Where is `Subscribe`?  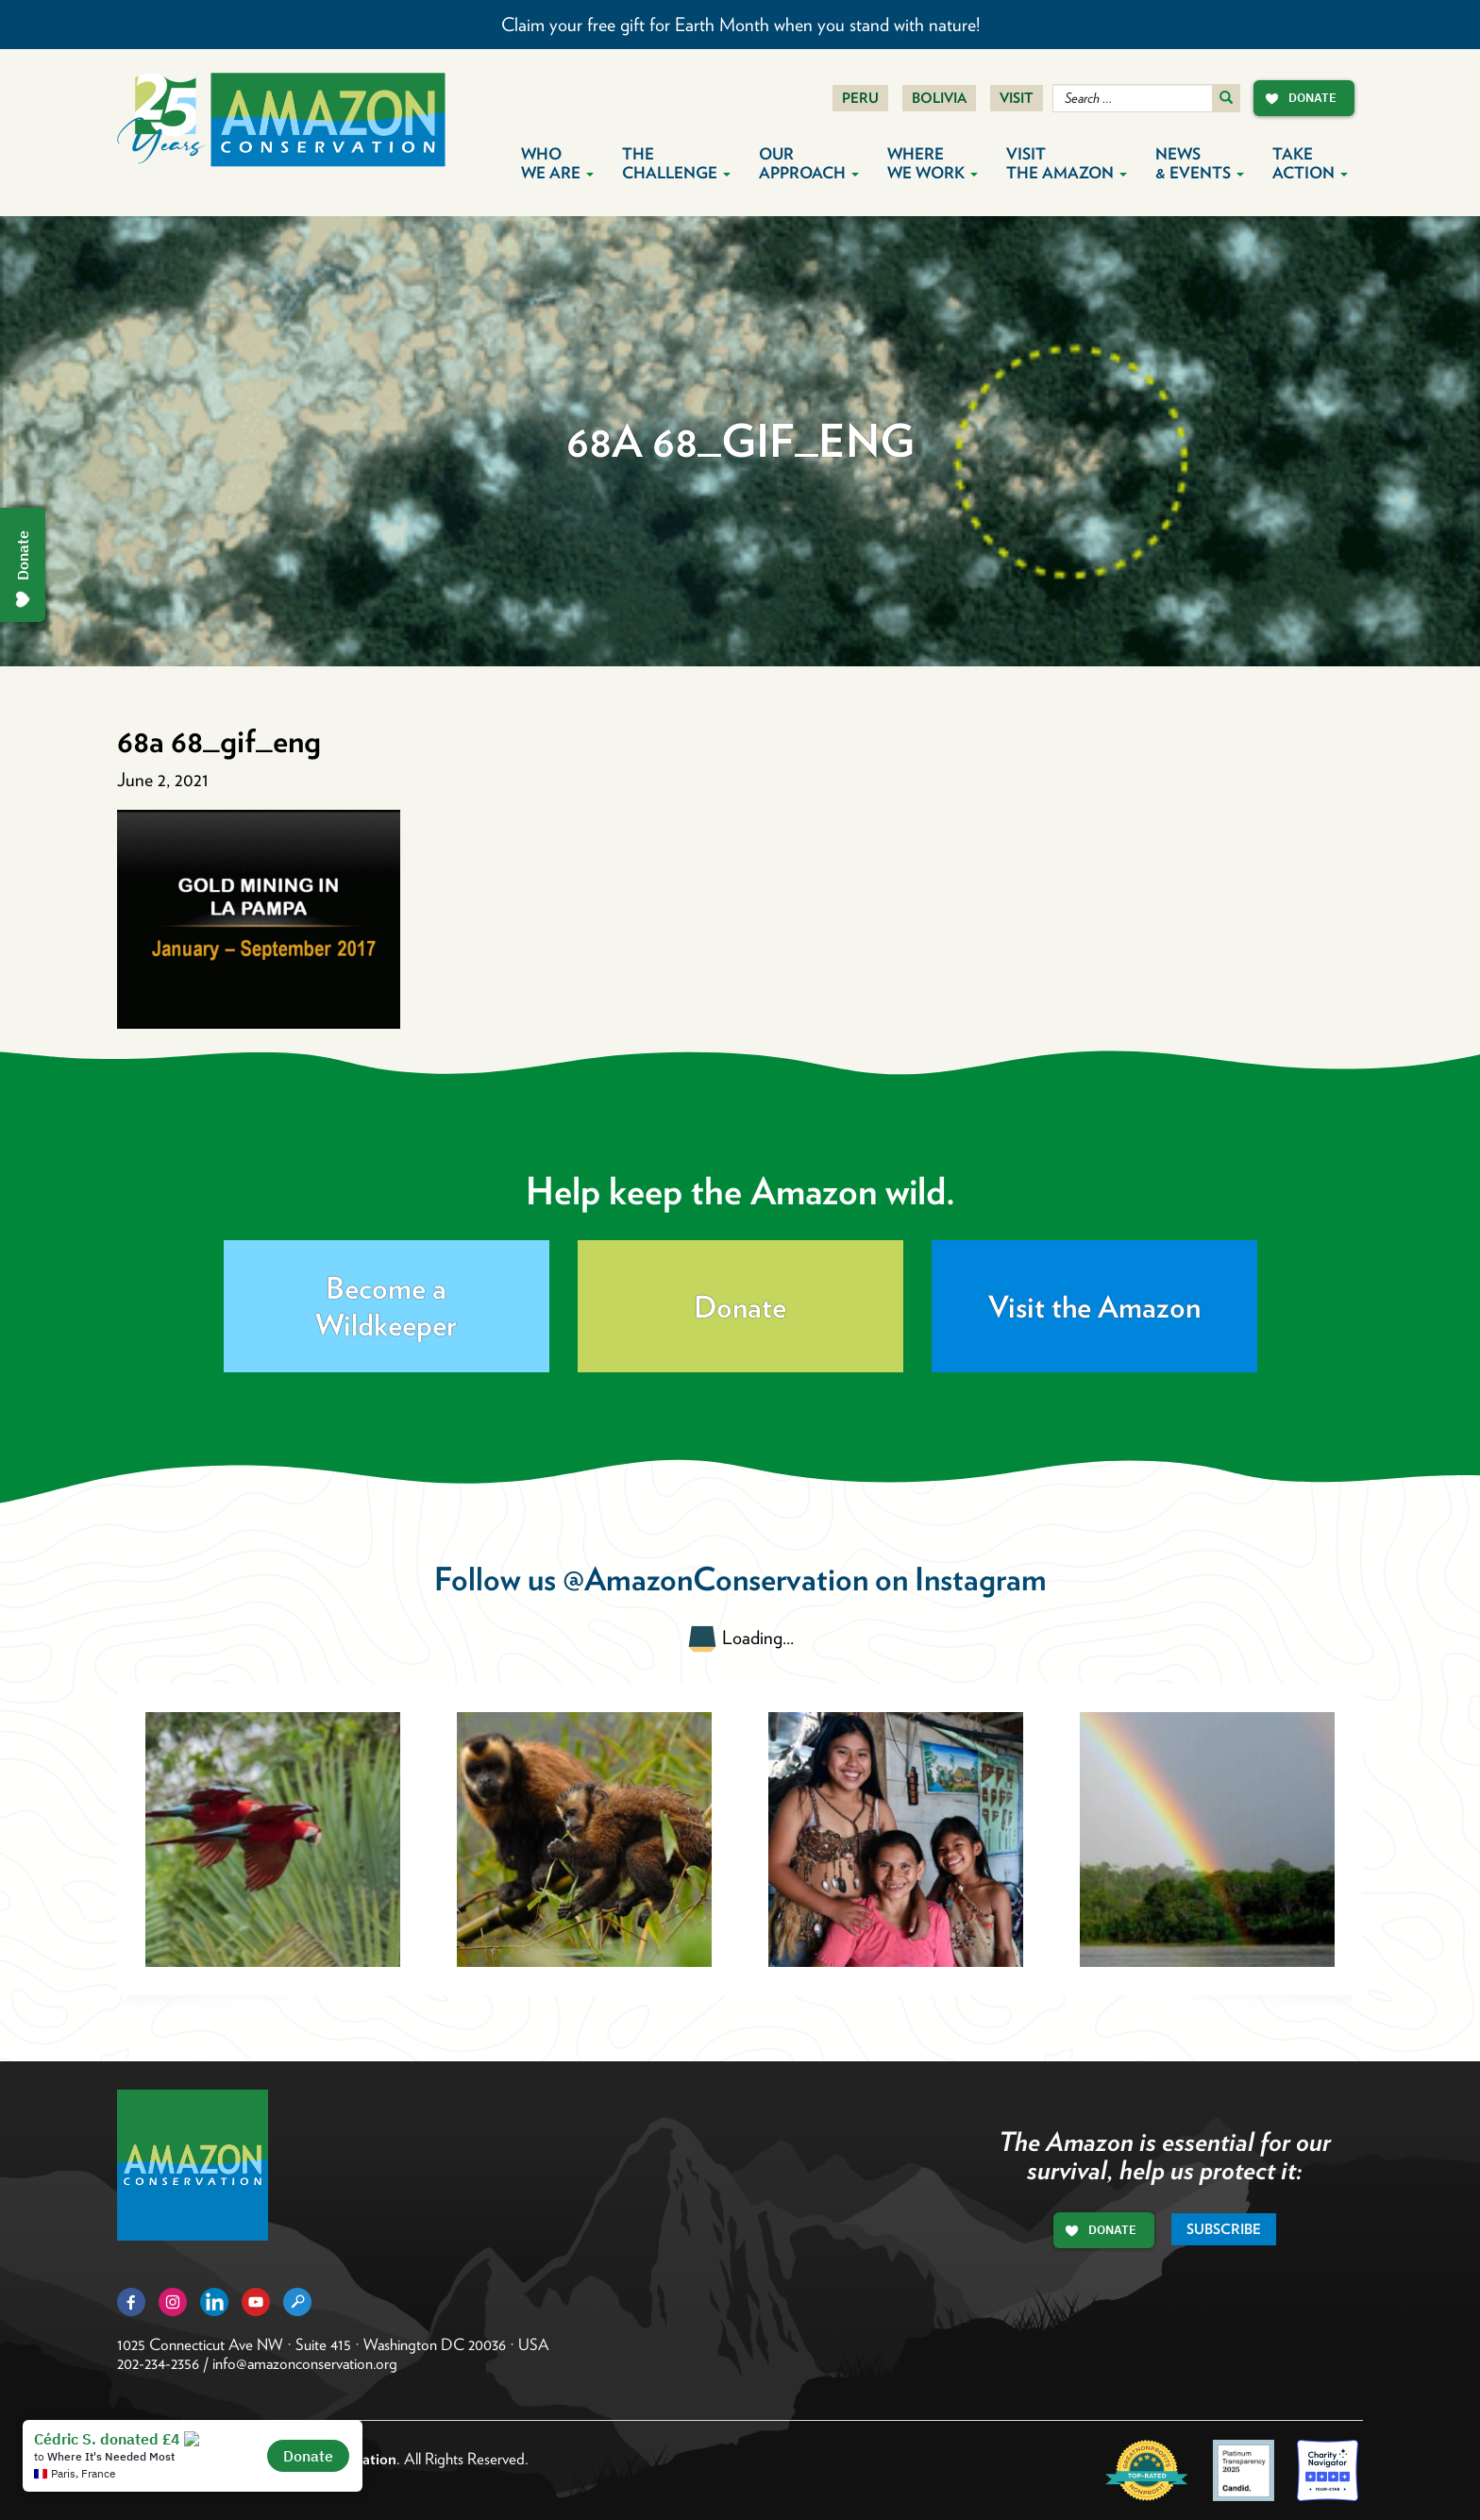 Subscribe is located at coordinates (1223, 2229).